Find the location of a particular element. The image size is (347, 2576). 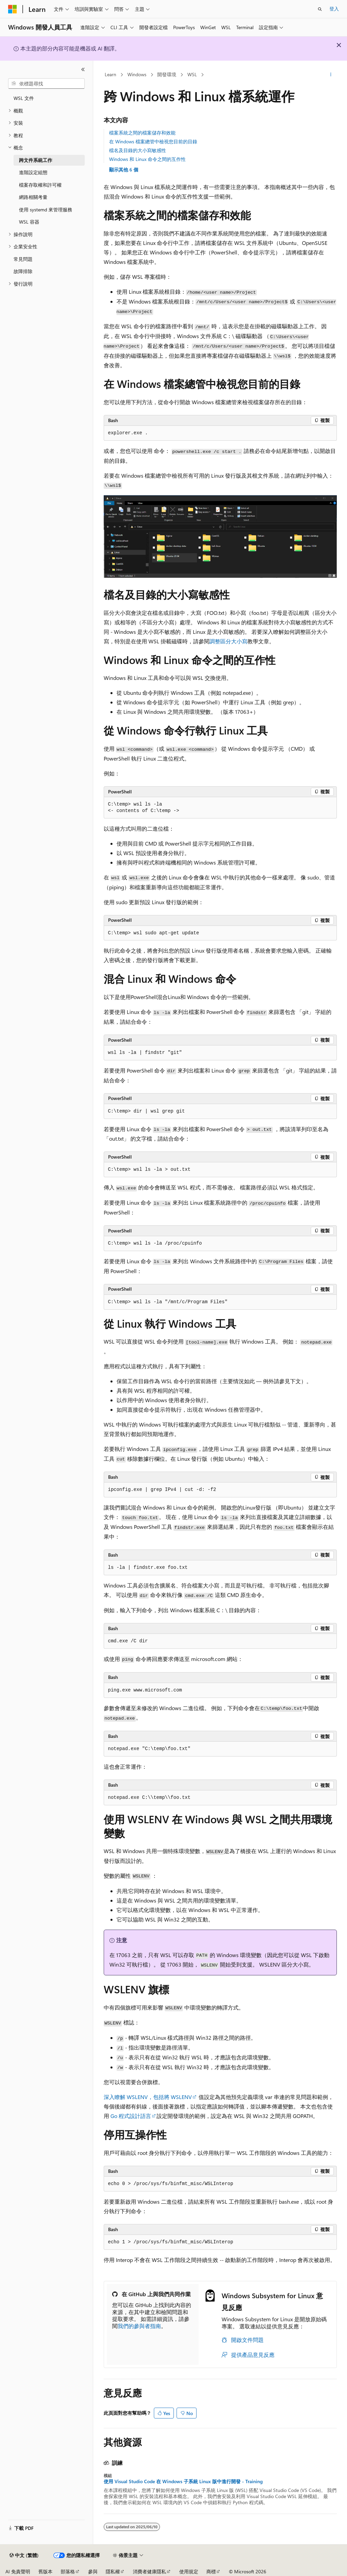

檔名及目錄的大小寫敏感性 is located at coordinates (137, 150).